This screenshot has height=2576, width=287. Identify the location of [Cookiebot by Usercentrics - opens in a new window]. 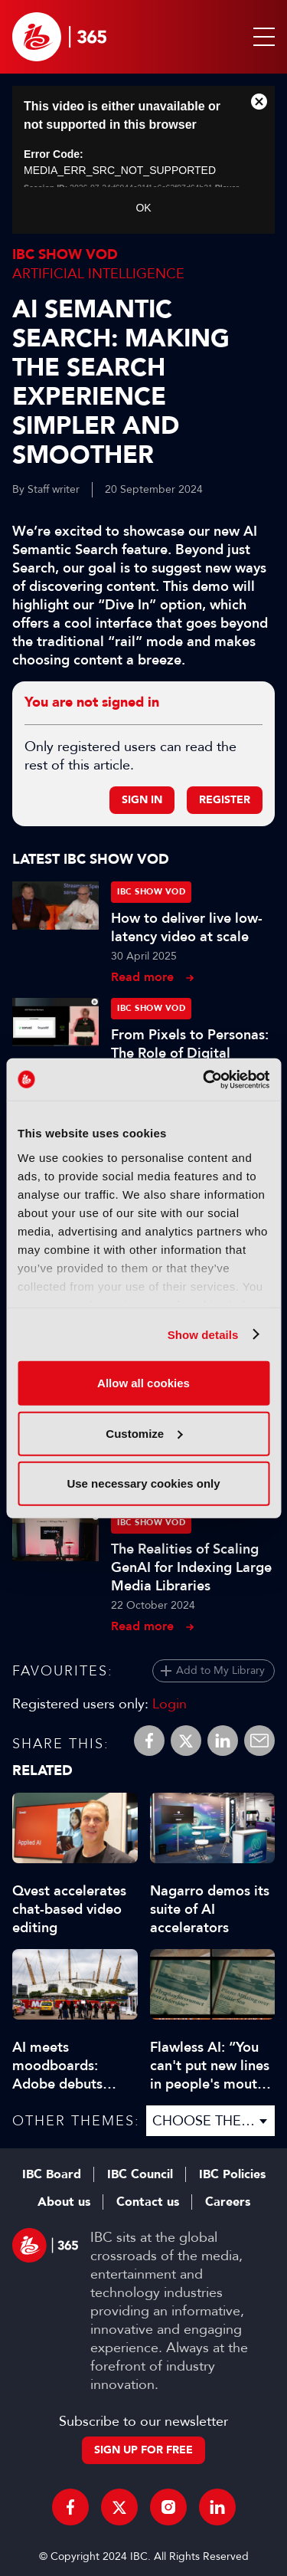
(204, 1079).